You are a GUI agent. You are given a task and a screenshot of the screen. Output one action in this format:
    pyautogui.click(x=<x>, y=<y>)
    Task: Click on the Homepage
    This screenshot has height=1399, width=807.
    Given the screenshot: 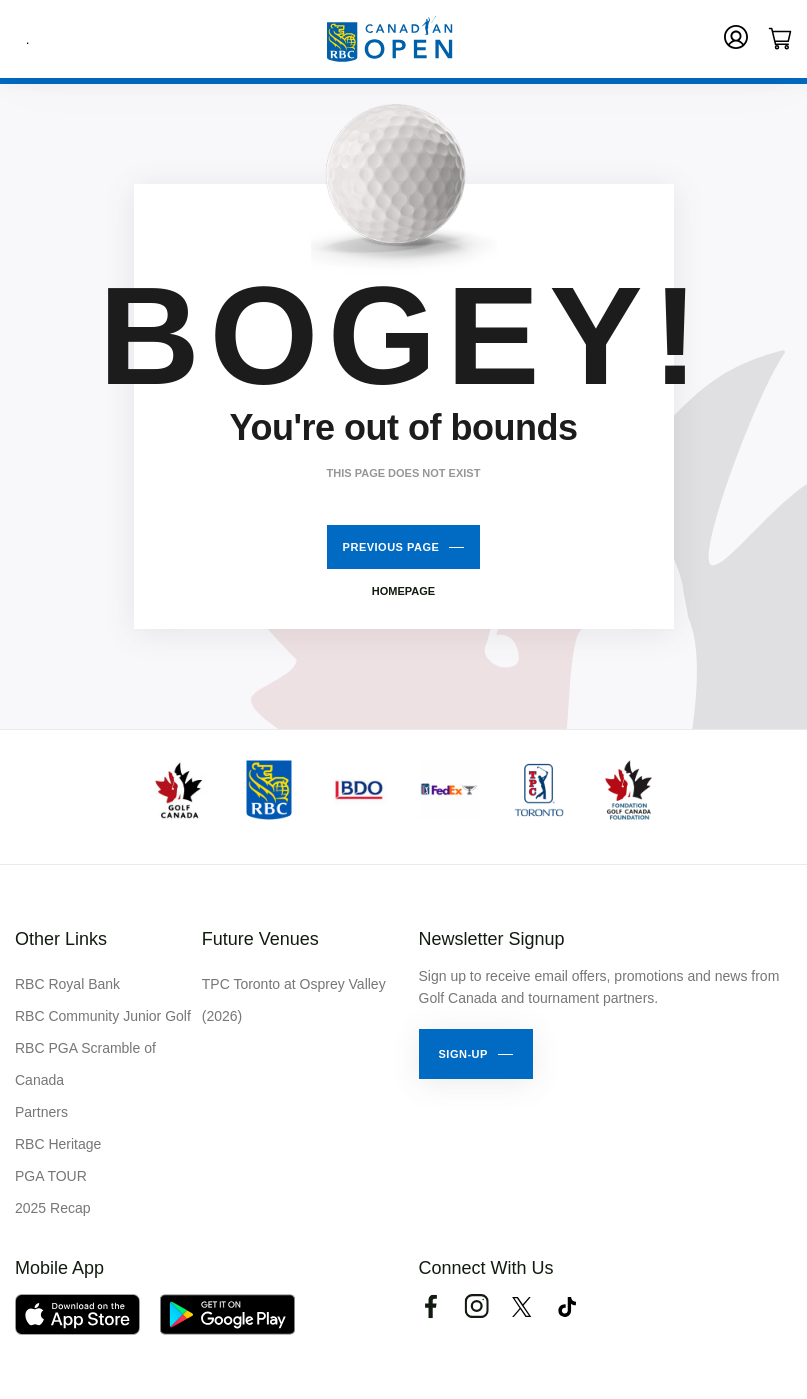 What is the action you would take?
    pyautogui.click(x=403, y=591)
    